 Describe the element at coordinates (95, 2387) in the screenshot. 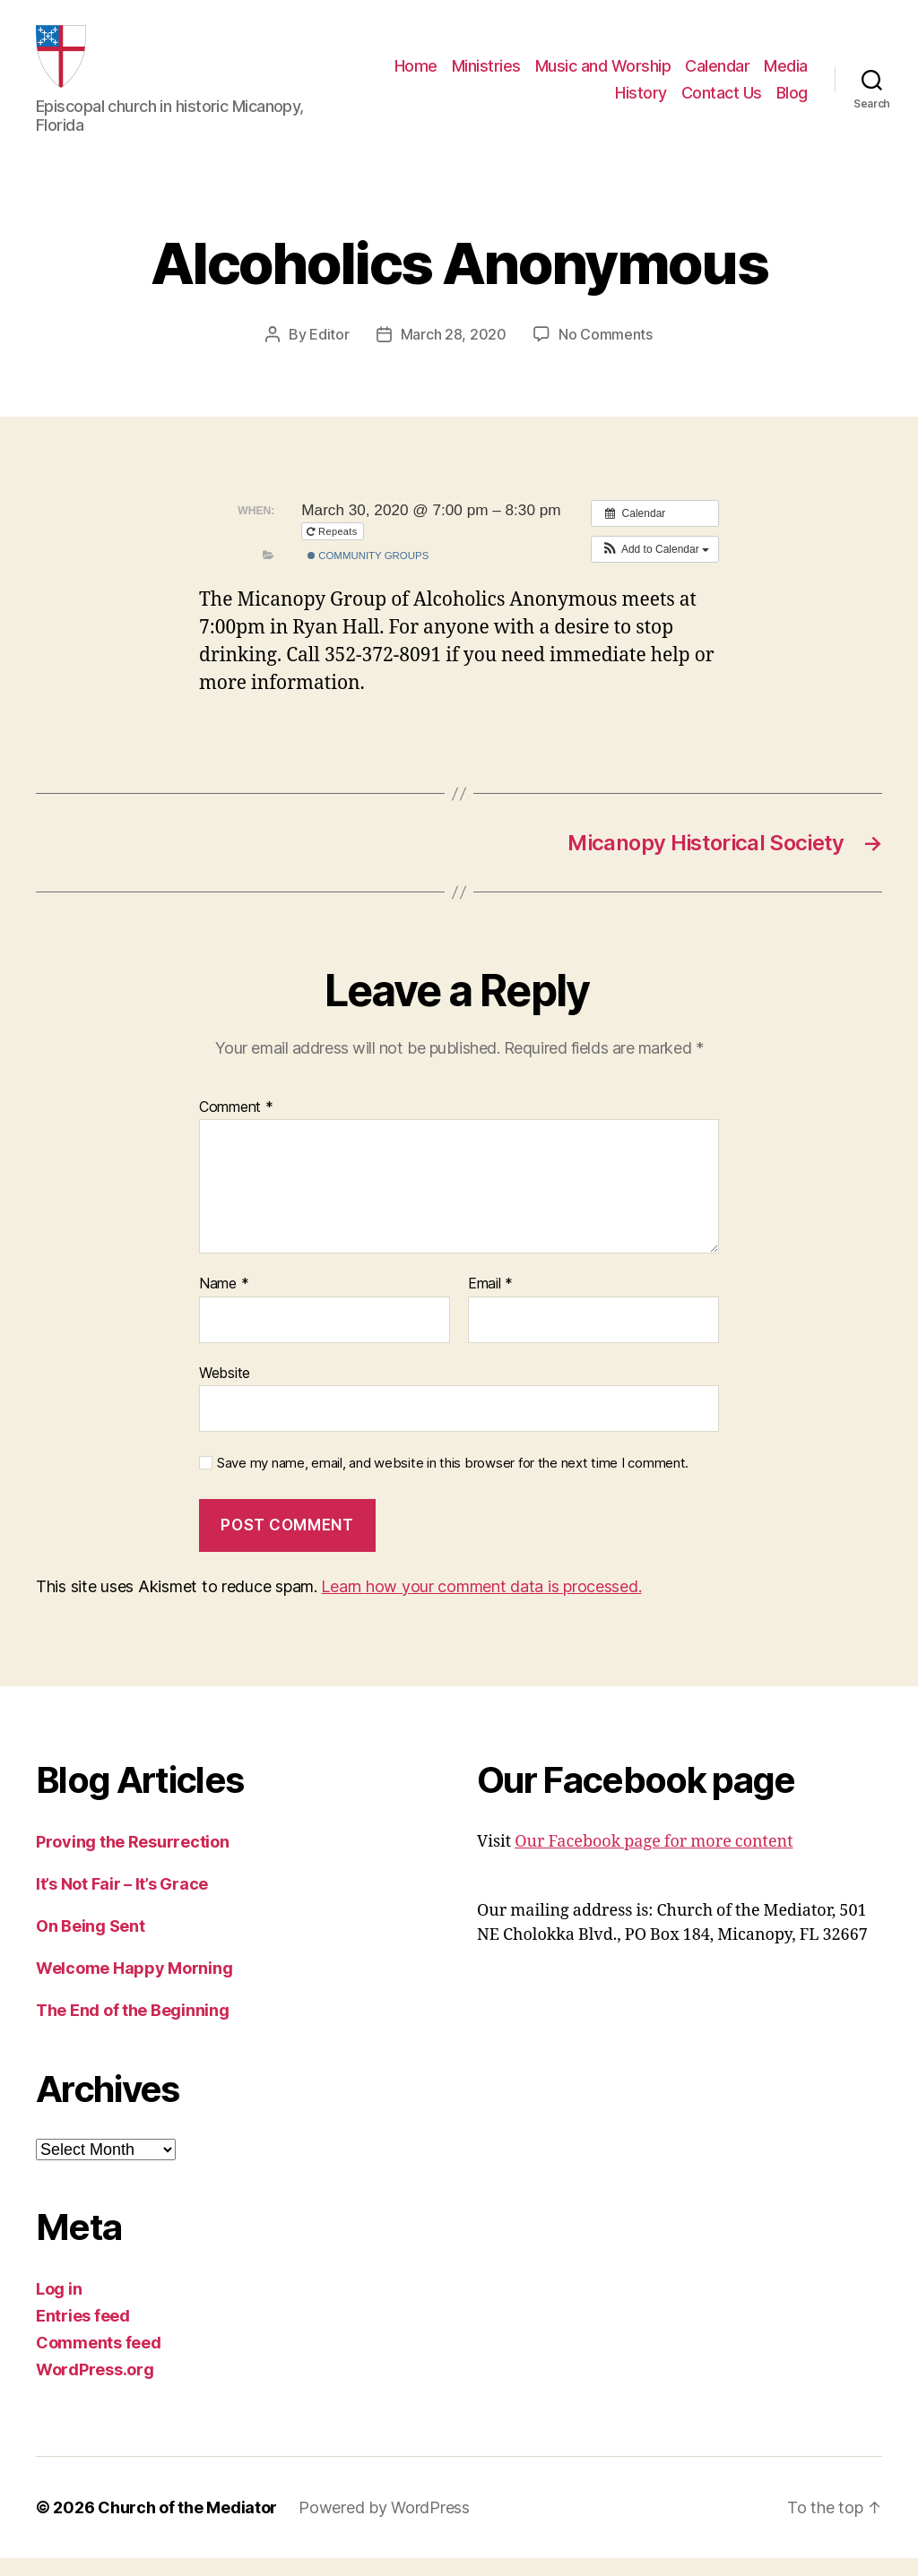

I see `WordPress.org` at that location.